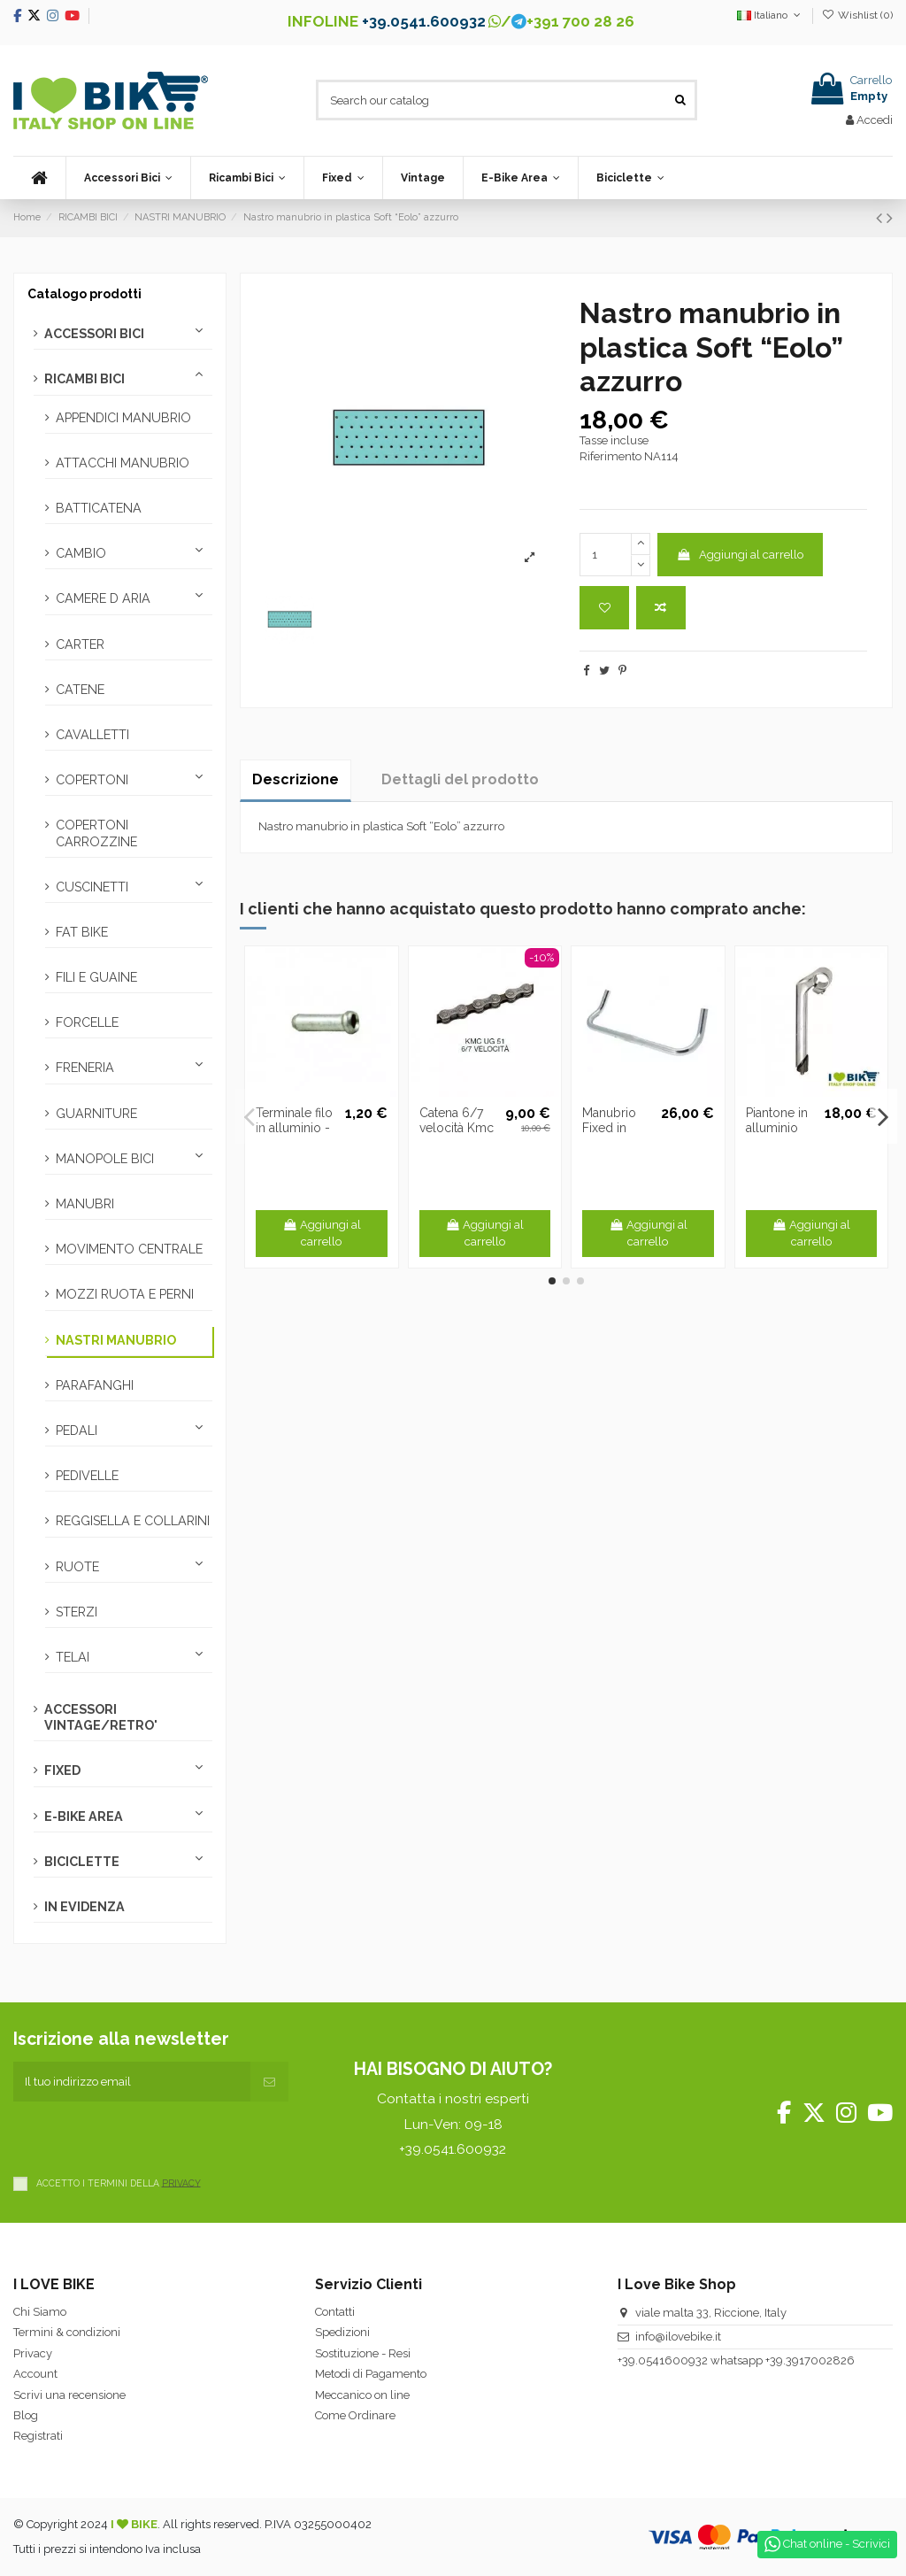 The width and height of the screenshot is (906, 2576). Describe the element at coordinates (96, 833) in the screenshot. I see `COPERTONI CARROZZINE` at that location.